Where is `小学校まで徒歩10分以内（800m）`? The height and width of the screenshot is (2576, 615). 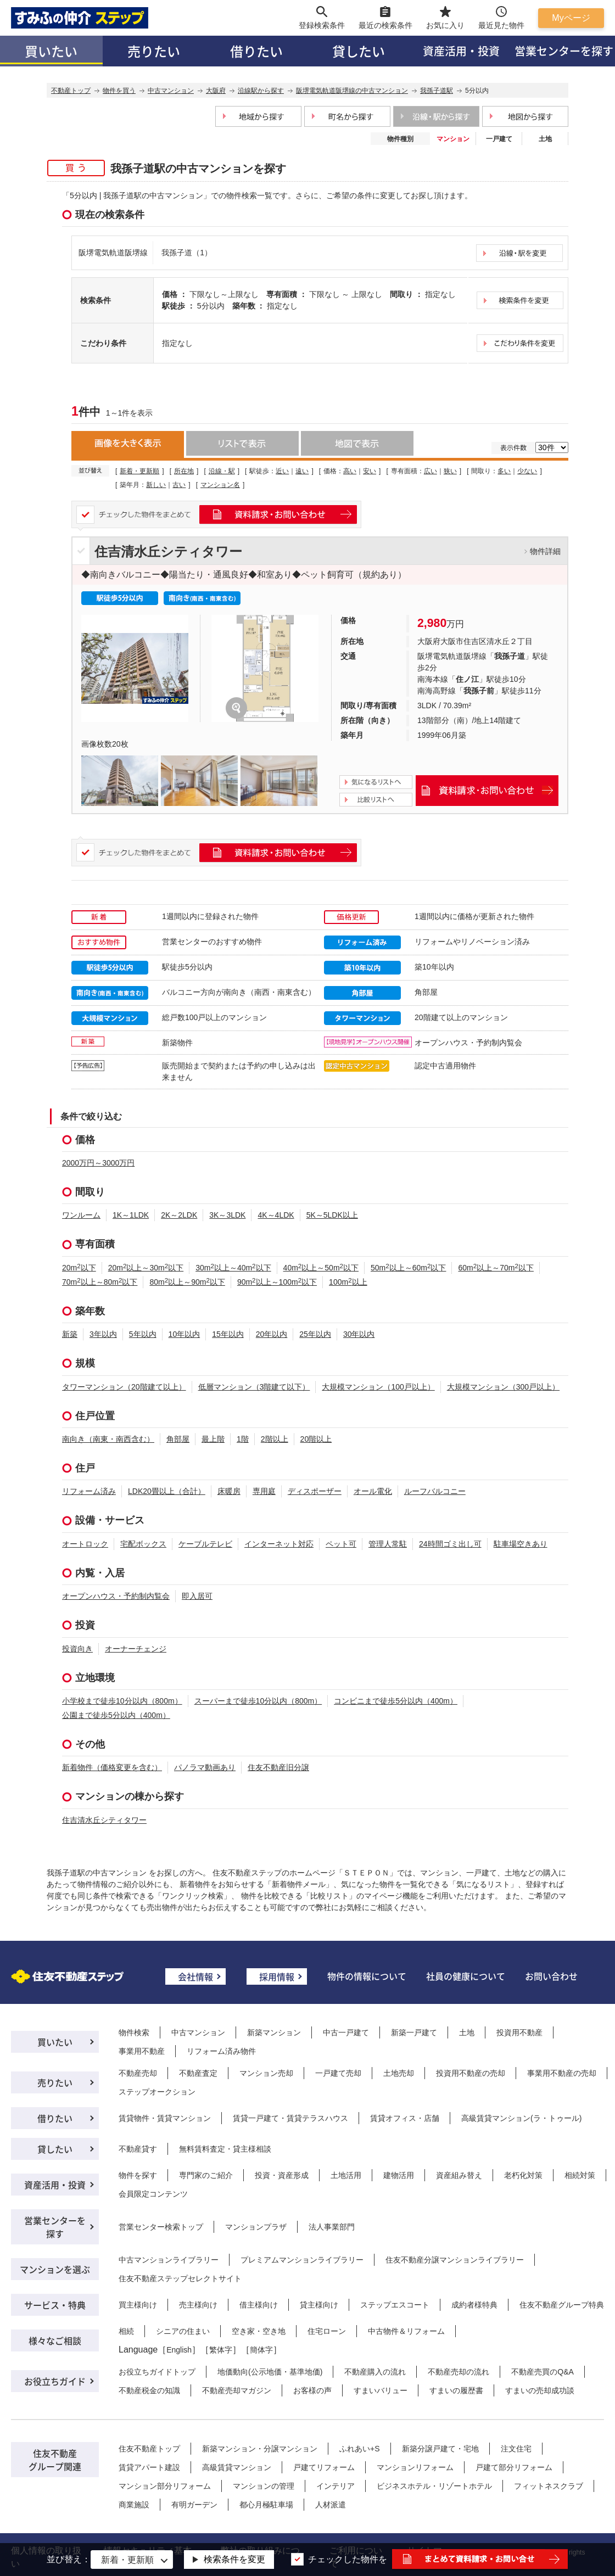
小学校まで徒歩10分以内（800m） is located at coordinates (122, 1700).